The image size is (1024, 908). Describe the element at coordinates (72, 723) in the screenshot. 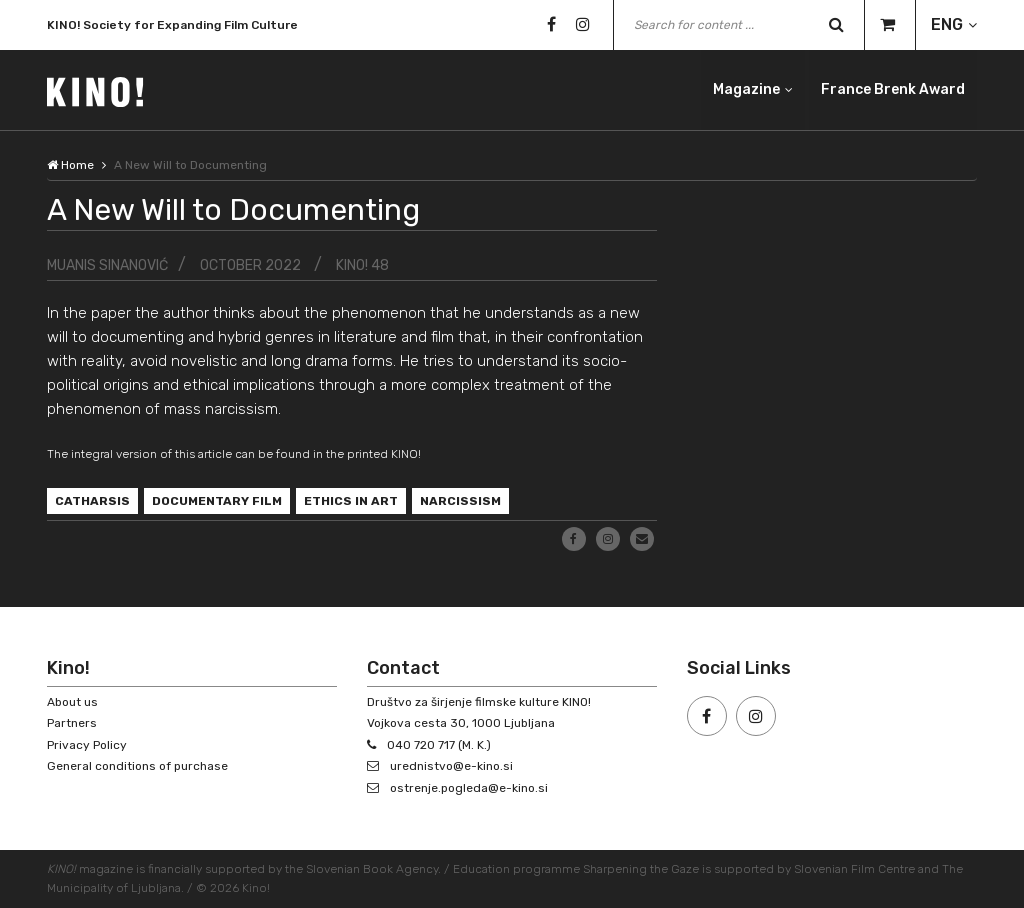

I see `Partners` at that location.